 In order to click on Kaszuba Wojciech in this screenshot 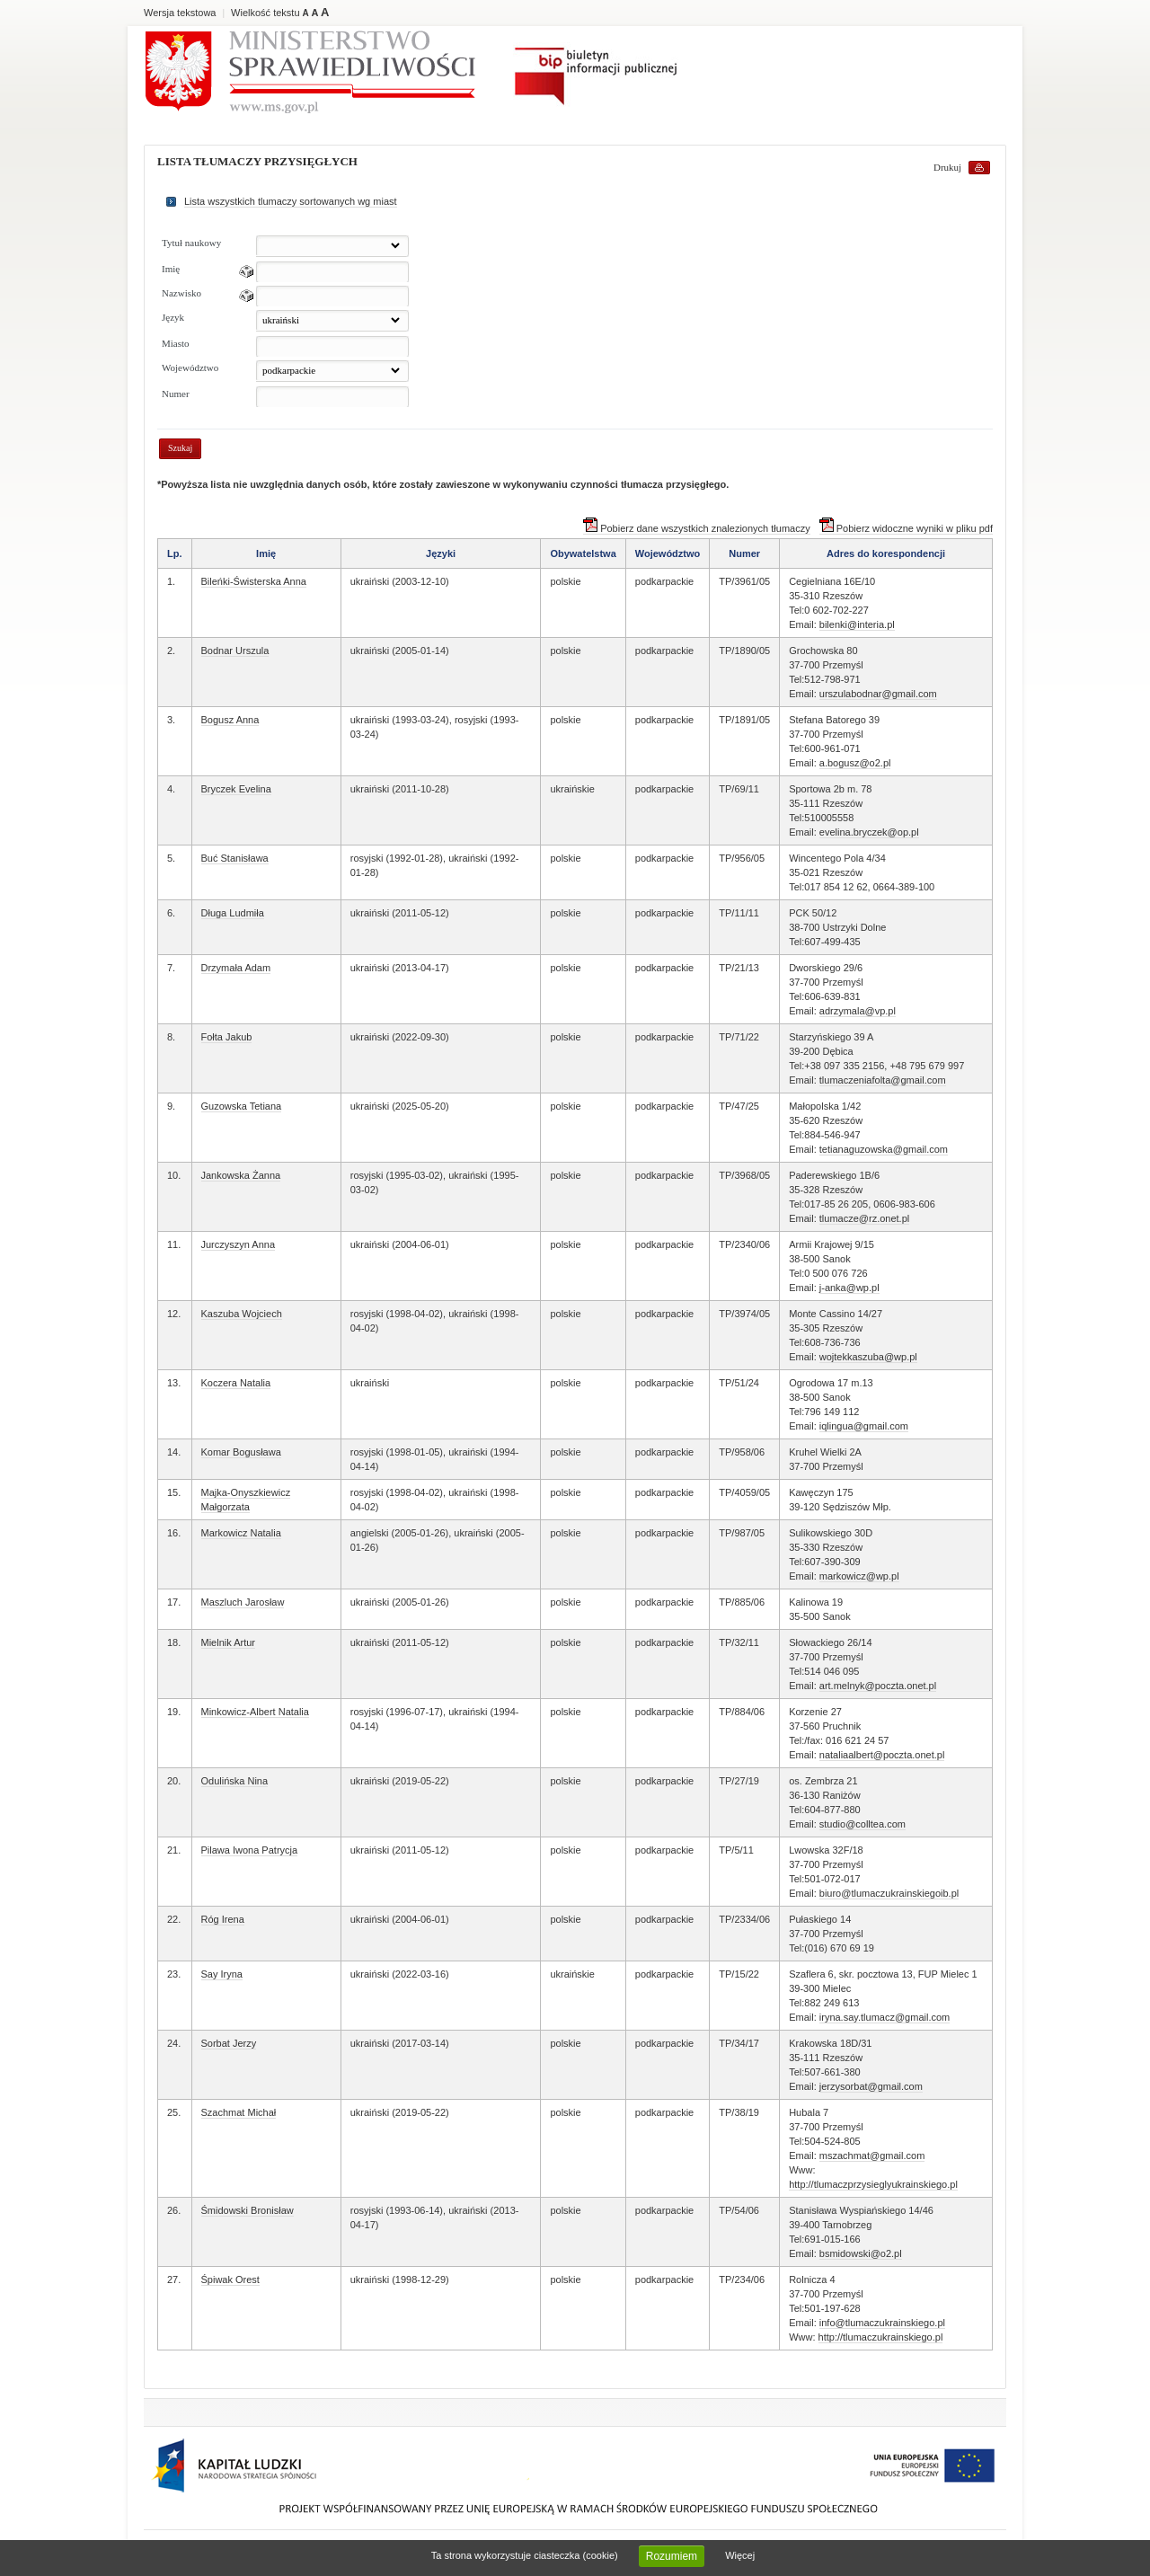, I will do `click(241, 1313)`.